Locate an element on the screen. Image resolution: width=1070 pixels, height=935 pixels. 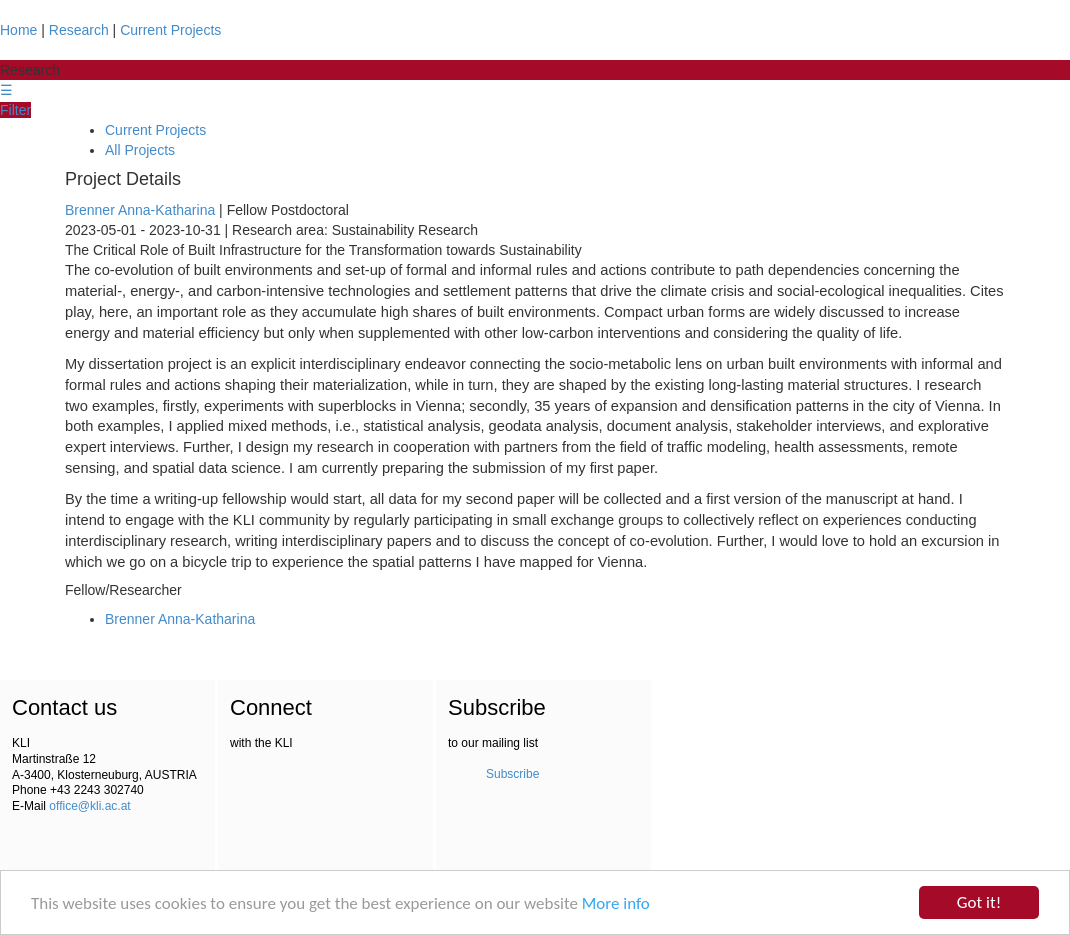
Research is located at coordinates (79, 30).